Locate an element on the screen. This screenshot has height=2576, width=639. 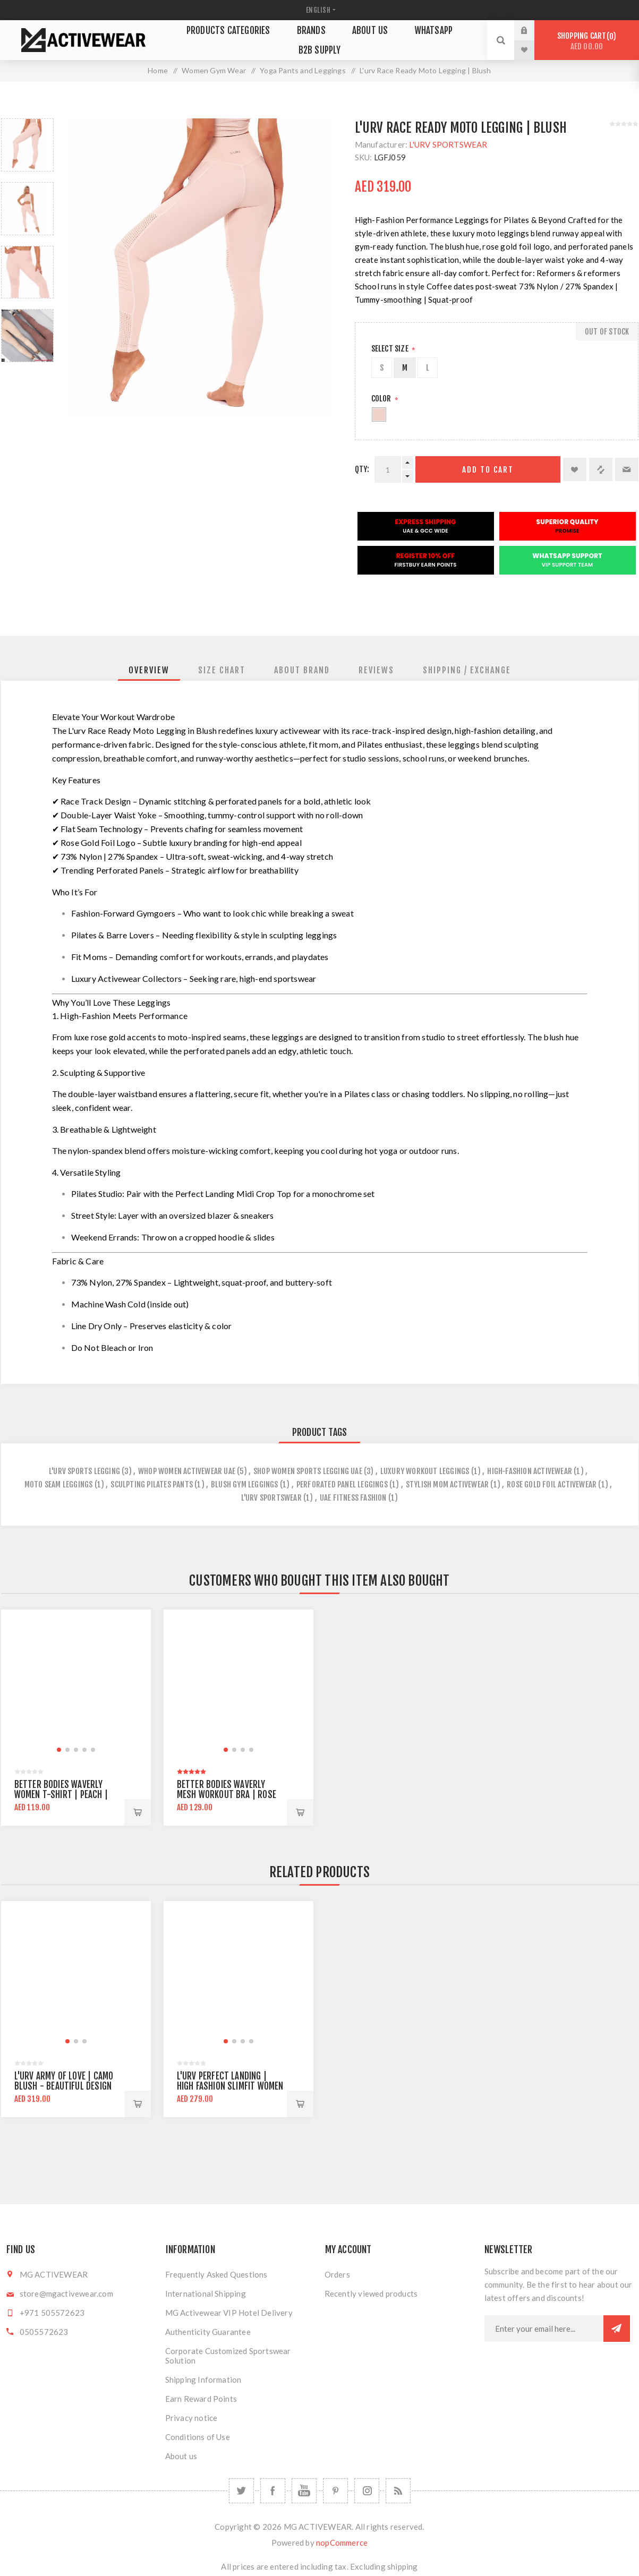
Add to compare list is located at coordinates (600, 469).